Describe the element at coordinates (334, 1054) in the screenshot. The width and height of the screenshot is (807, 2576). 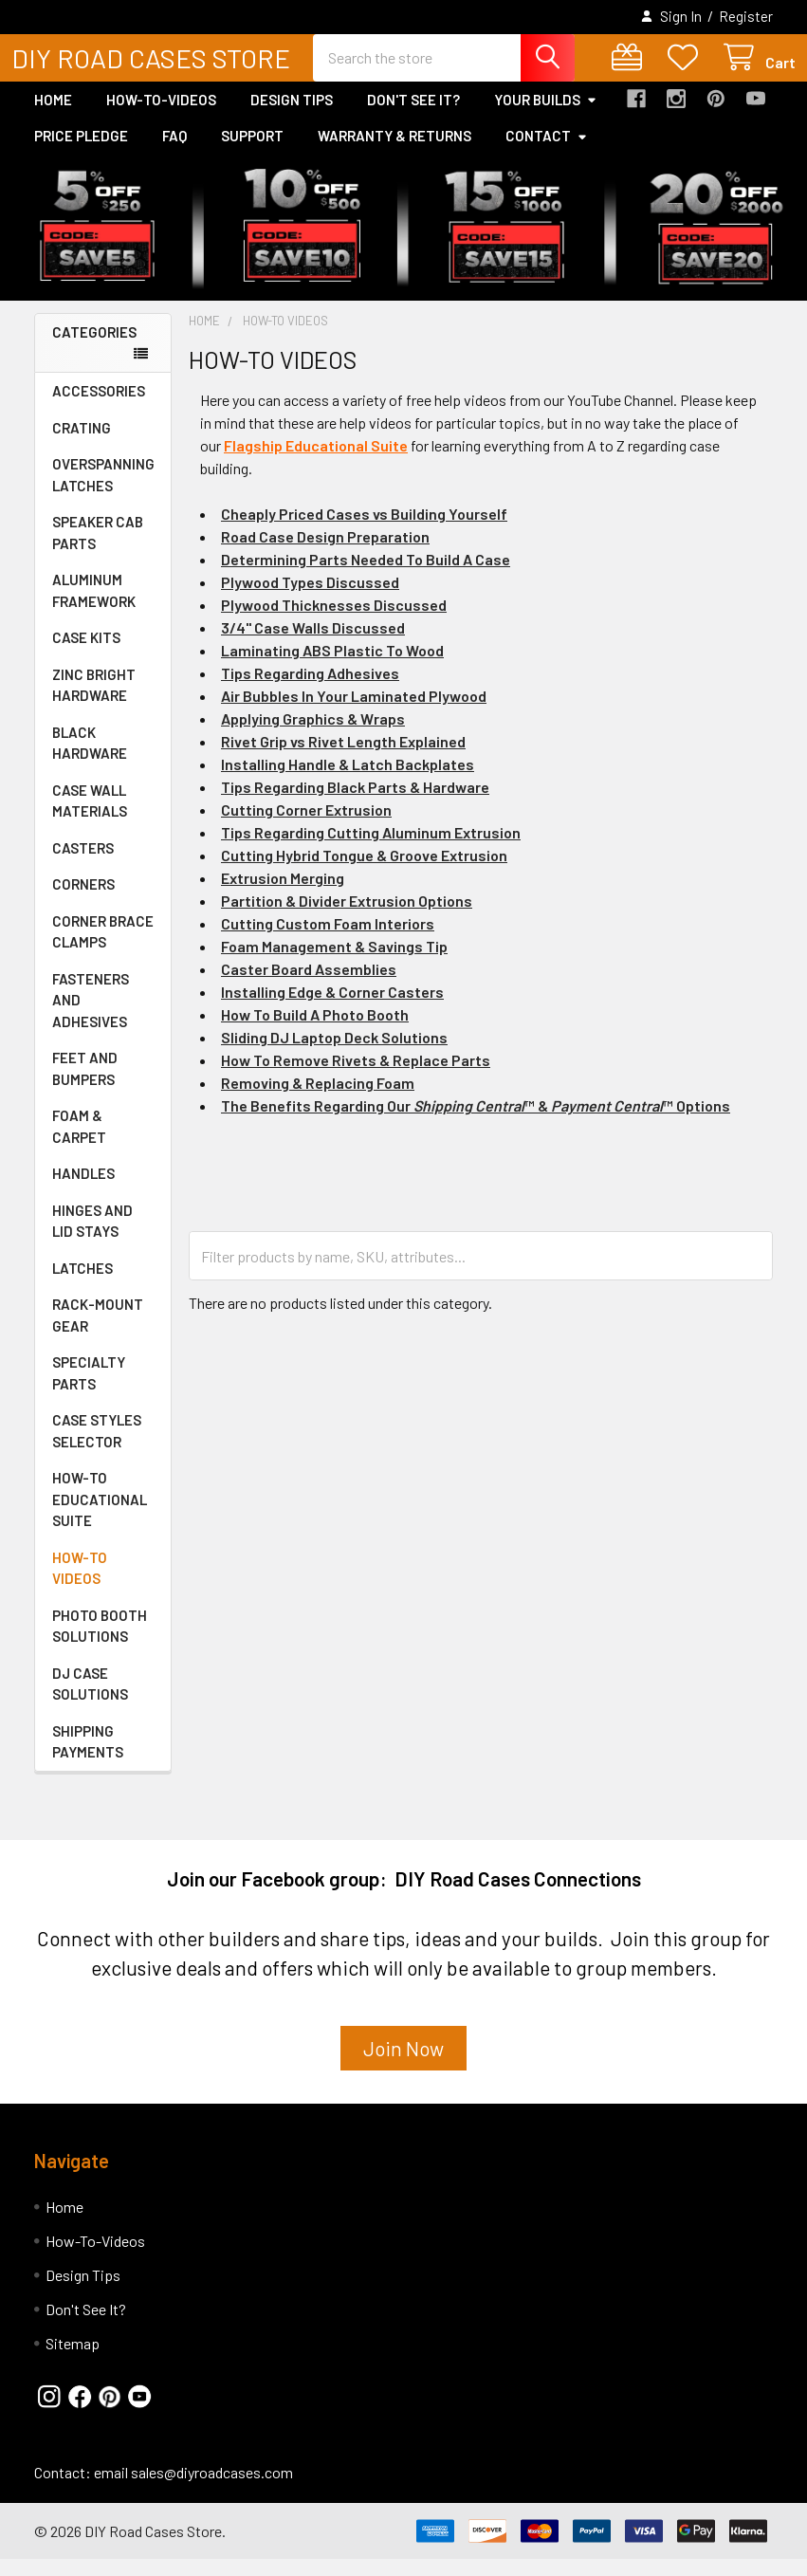
I see `Sliding DJ Laptop Deck Solutions` at that location.